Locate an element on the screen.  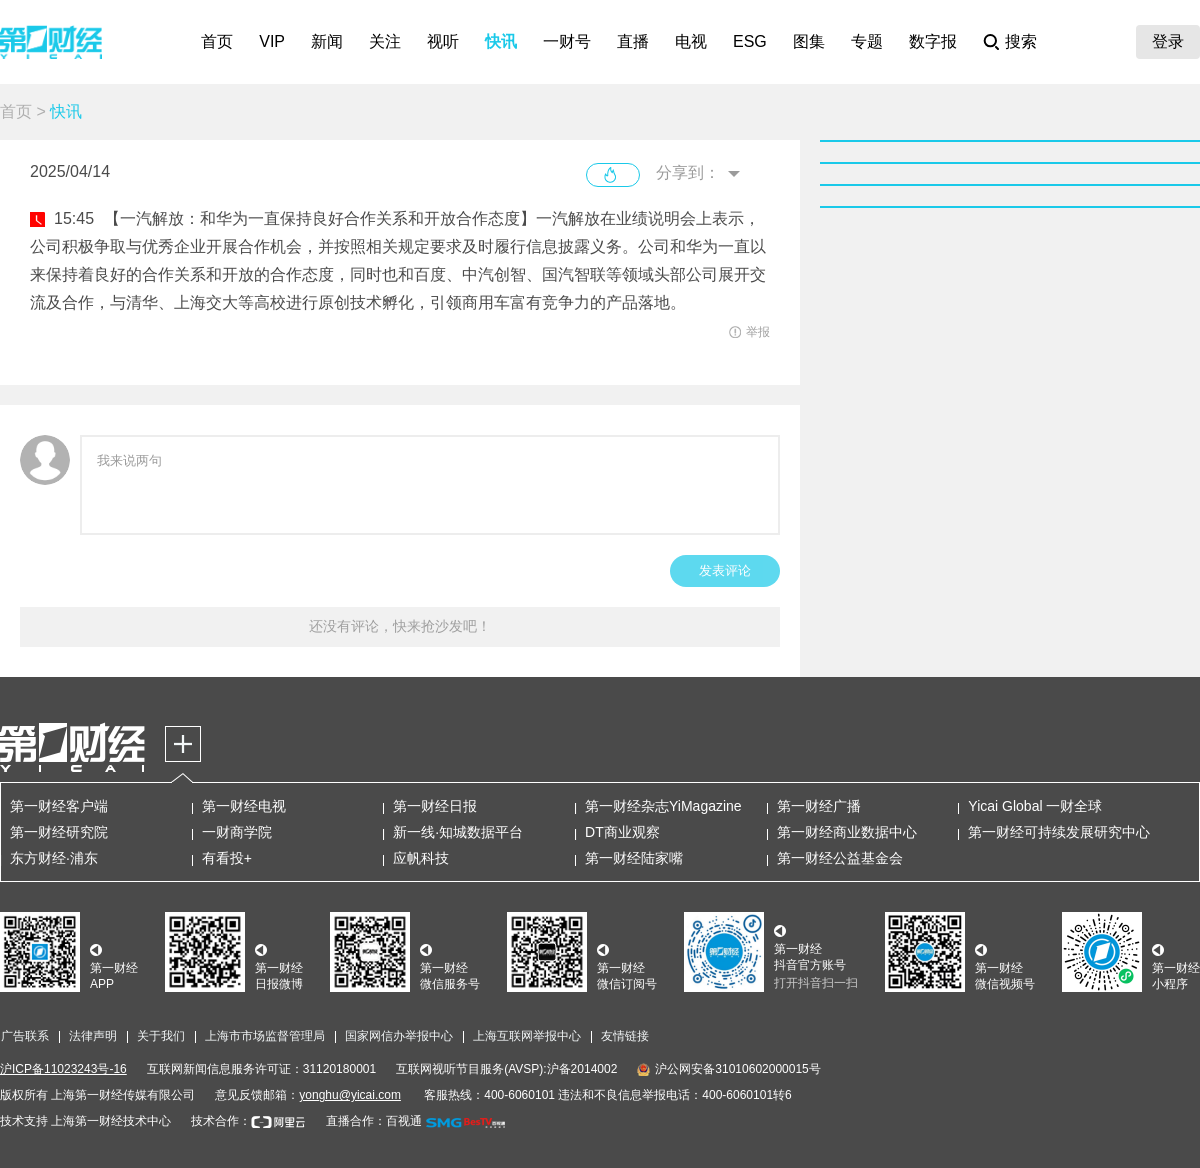
快讯 is located at coordinates (501, 41).